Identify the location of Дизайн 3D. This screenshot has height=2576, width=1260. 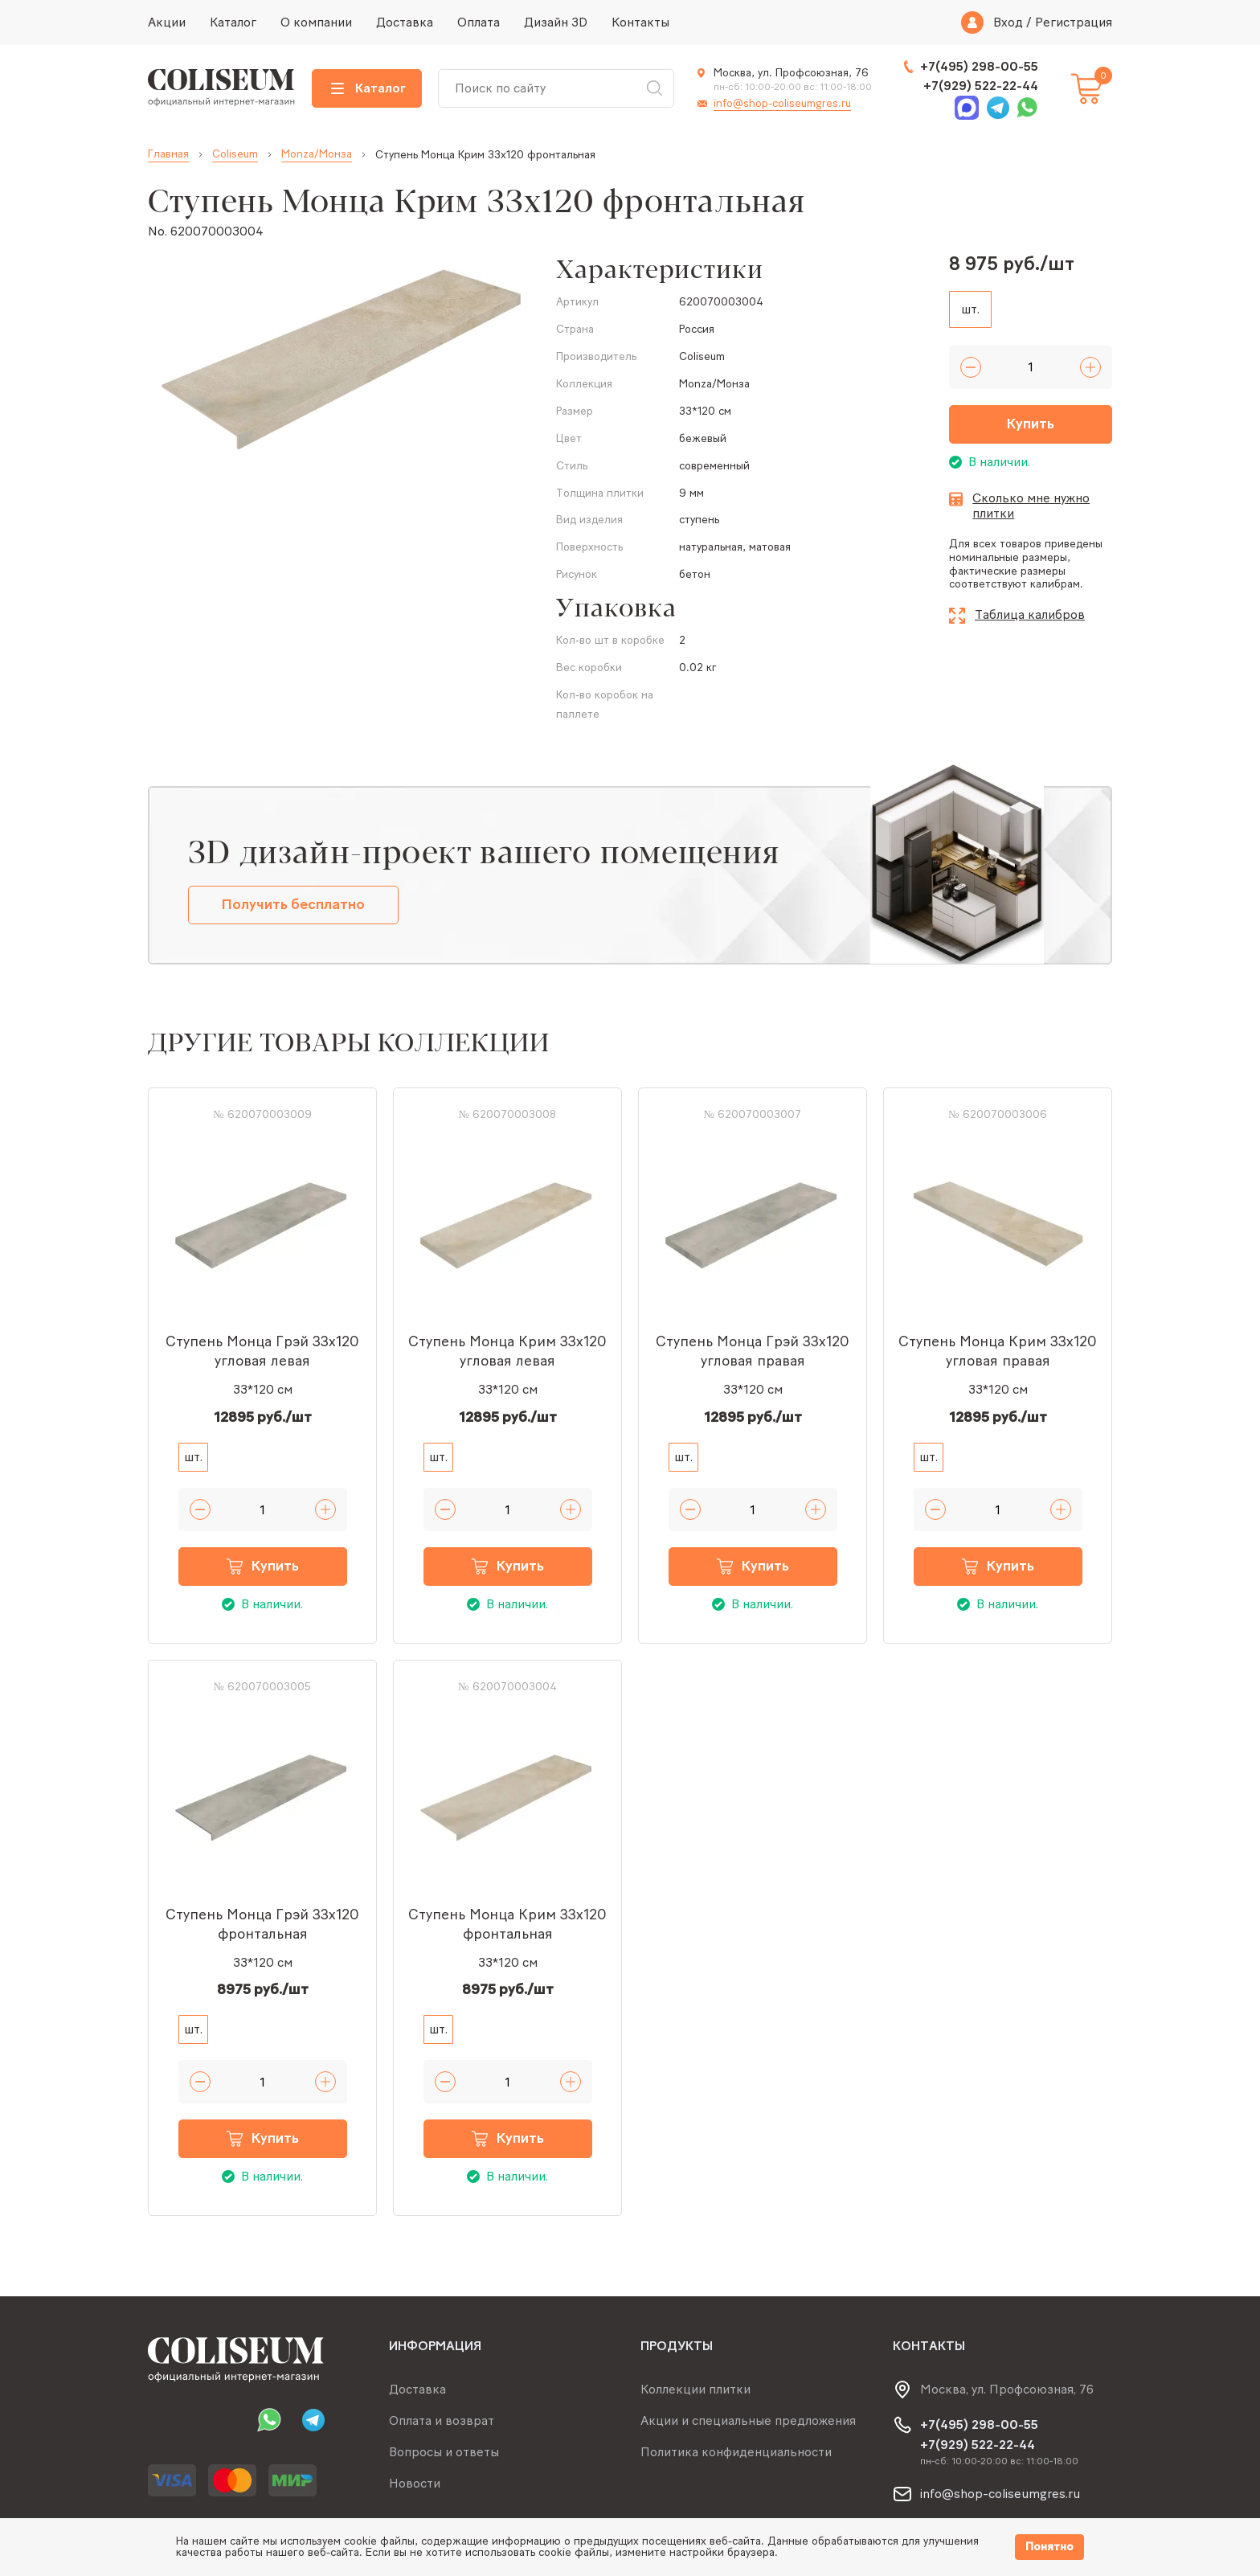
(555, 22).